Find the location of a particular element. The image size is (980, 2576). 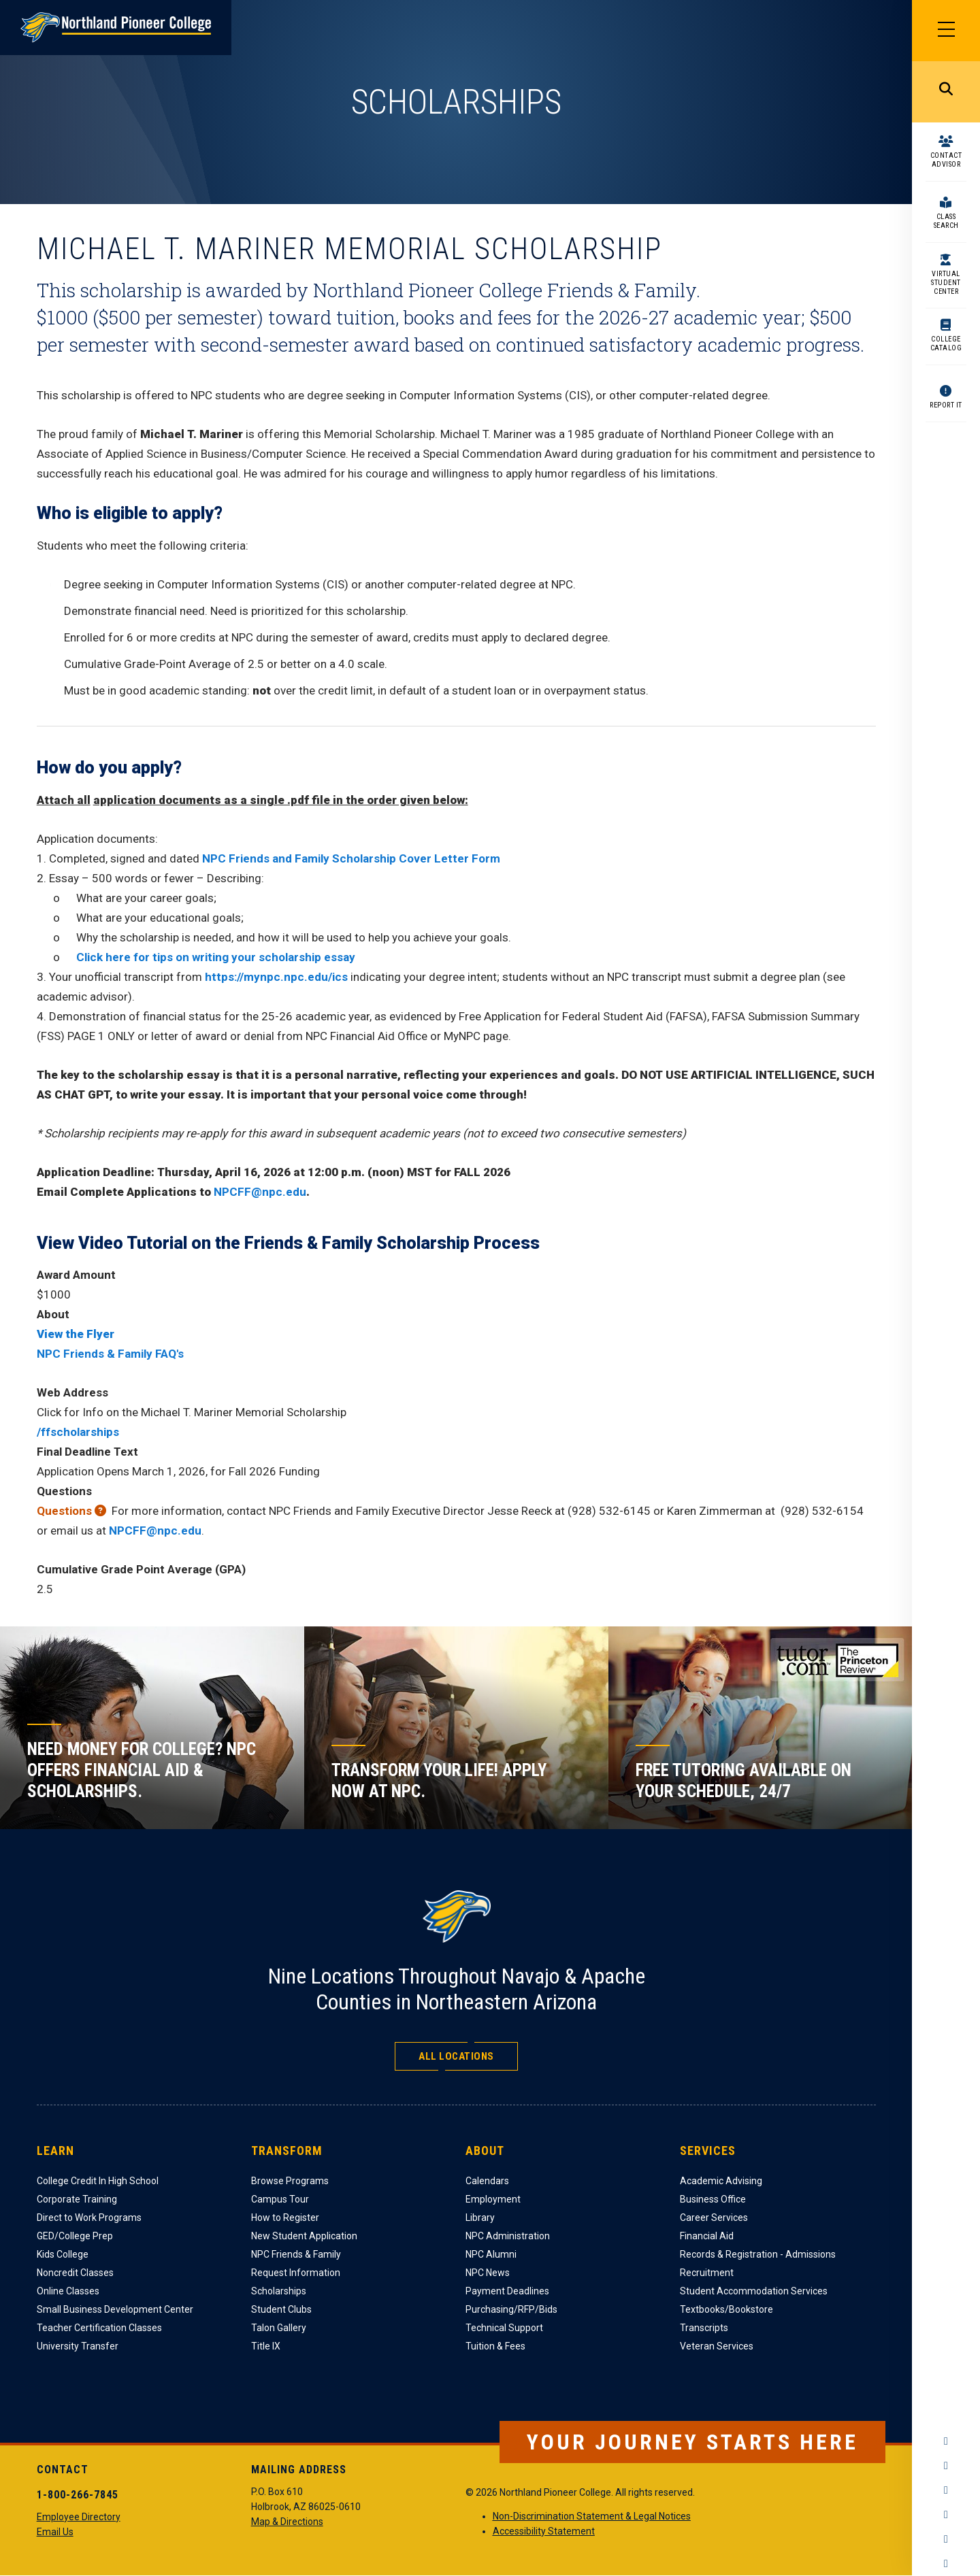

NPC Alumni is located at coordinates (491, 2254).